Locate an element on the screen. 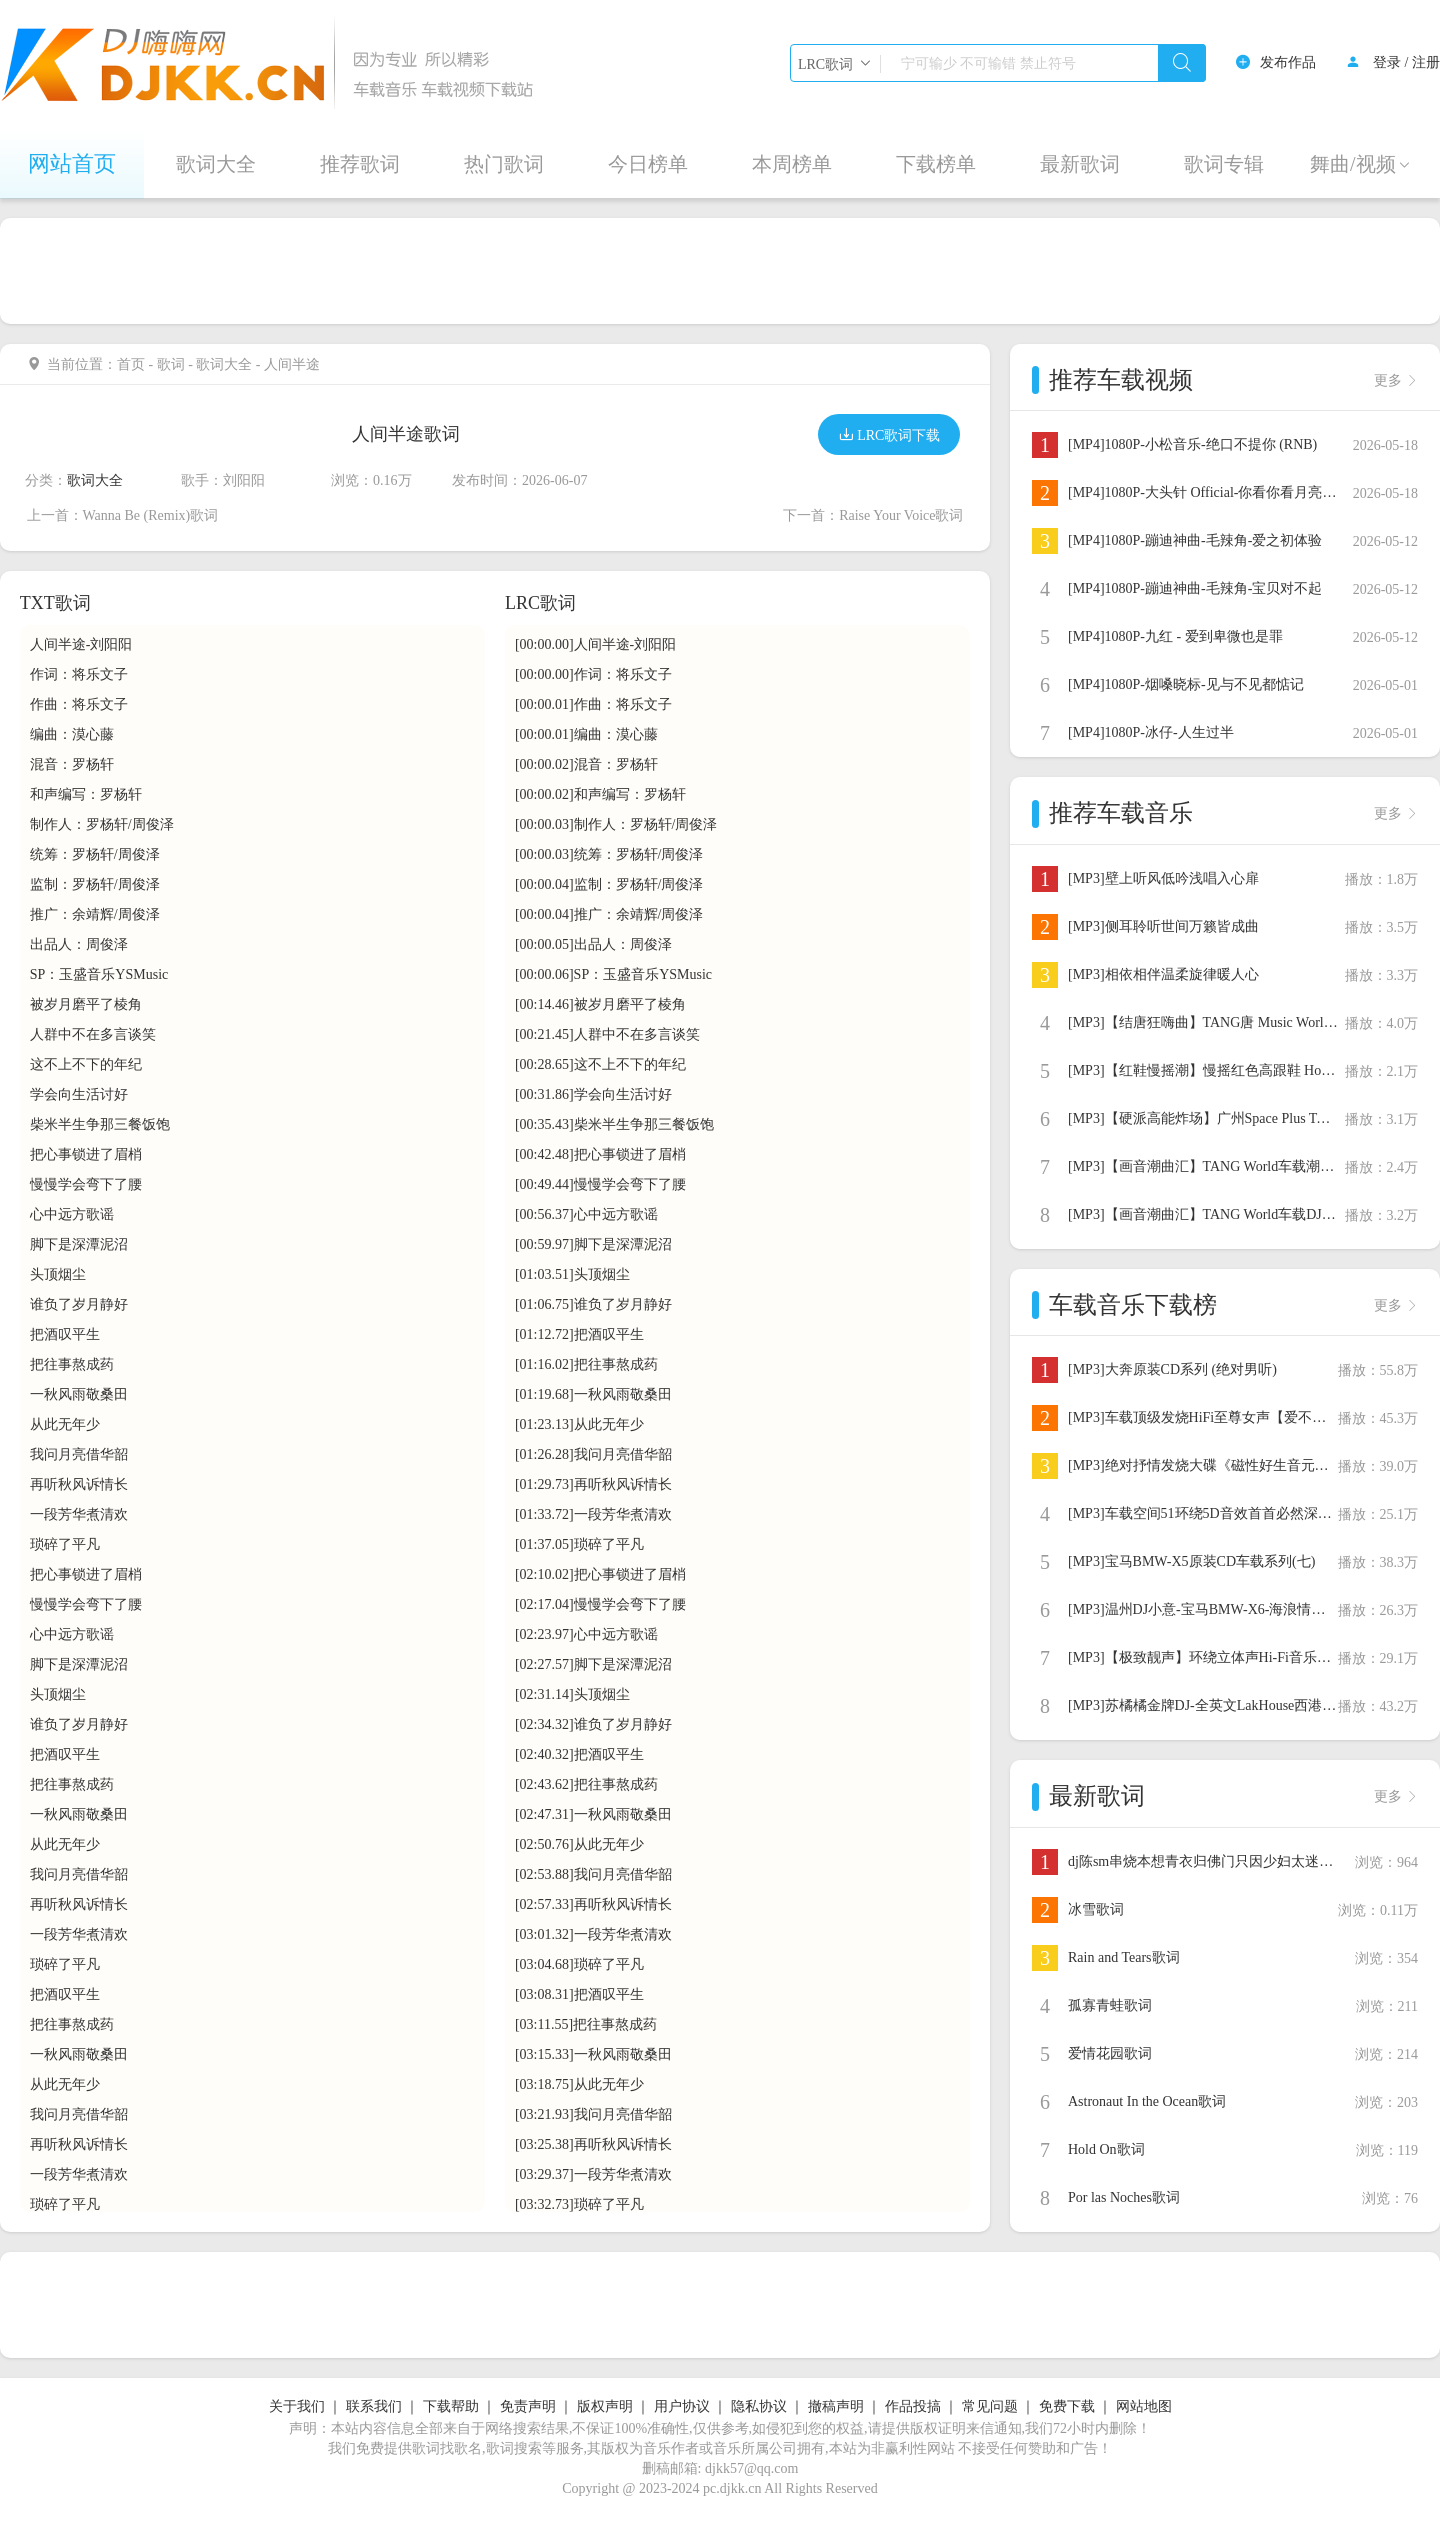 This screenshot has height=2548, width=1440. 版权声明 is located at coordinates (605, 2406).